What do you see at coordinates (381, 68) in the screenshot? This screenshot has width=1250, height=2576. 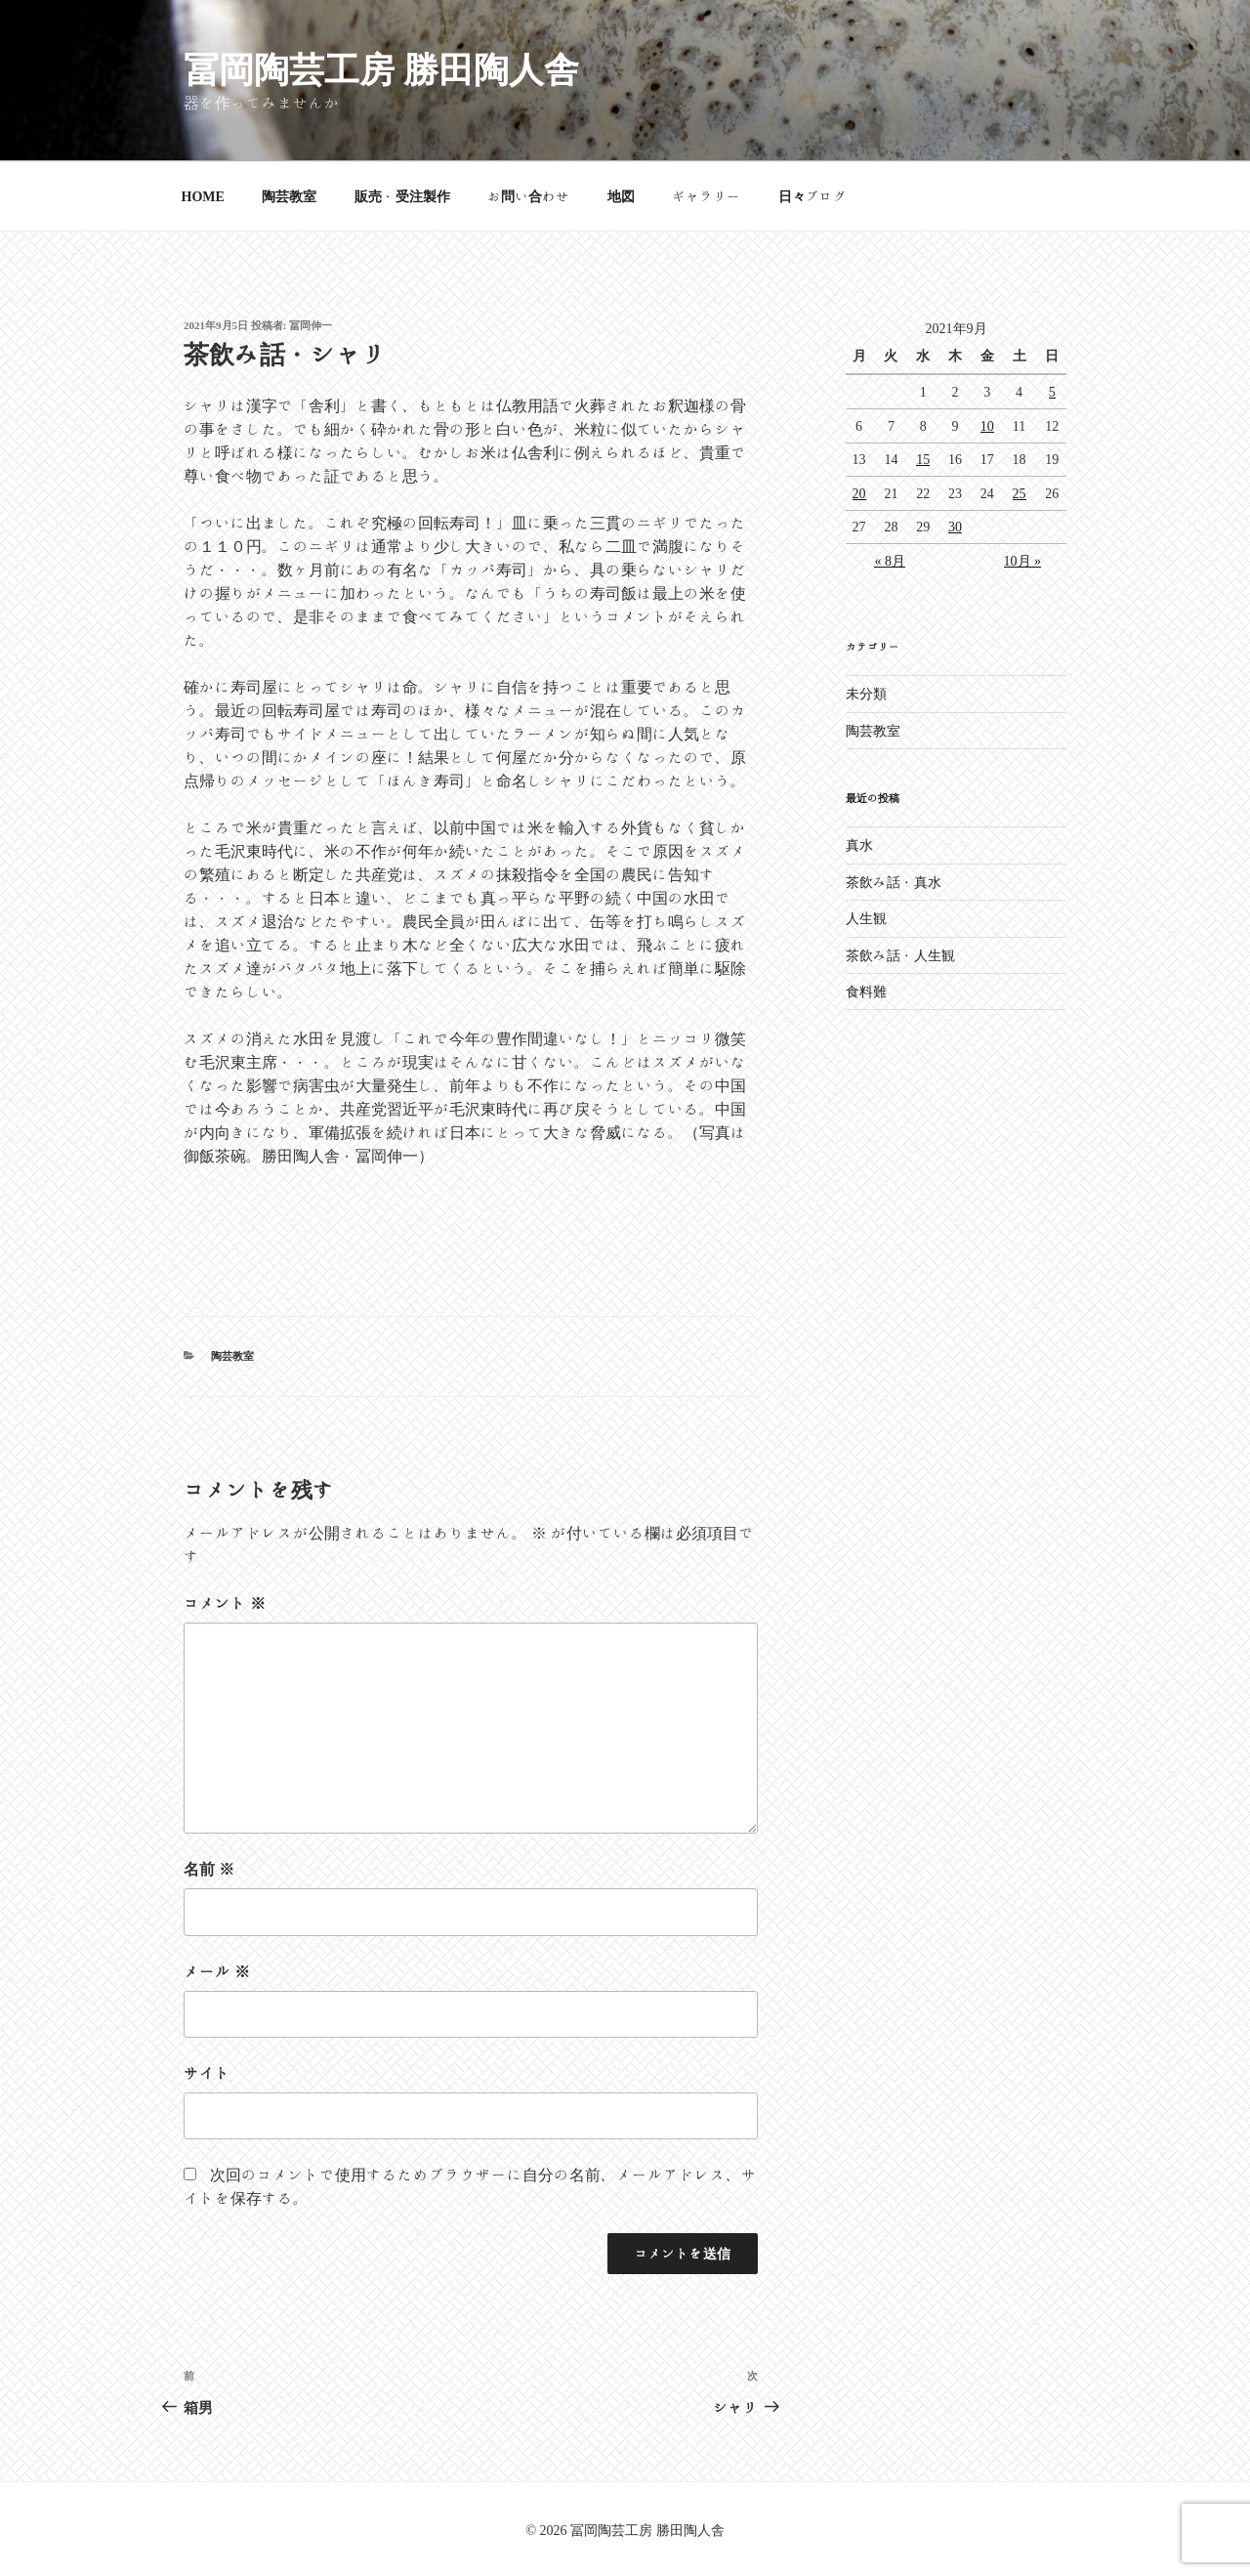 I see `冨岡陶芸工房 勝田陶人舎` at bounding box center [381, 68].